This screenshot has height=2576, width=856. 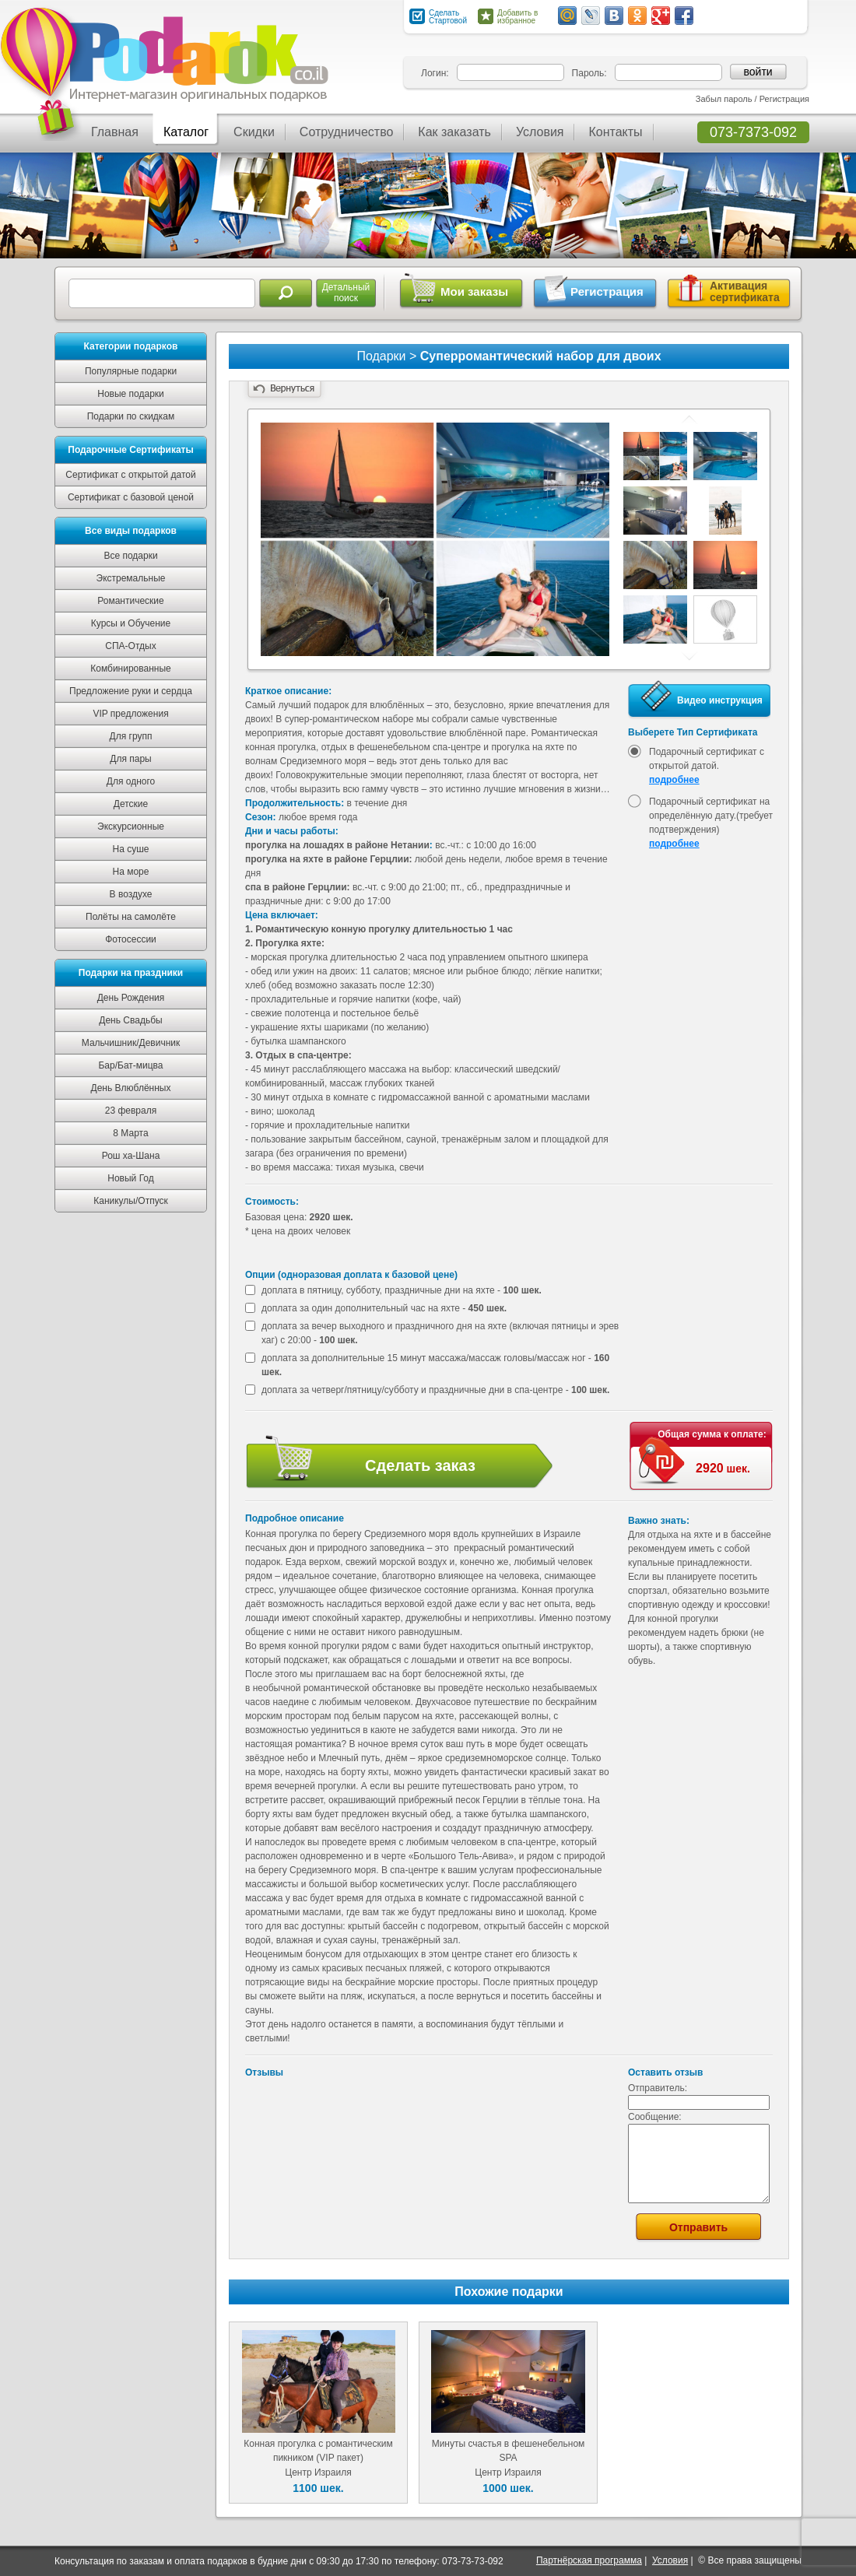 I want to click on День Свадьбы, so click(x=130, y=1020).